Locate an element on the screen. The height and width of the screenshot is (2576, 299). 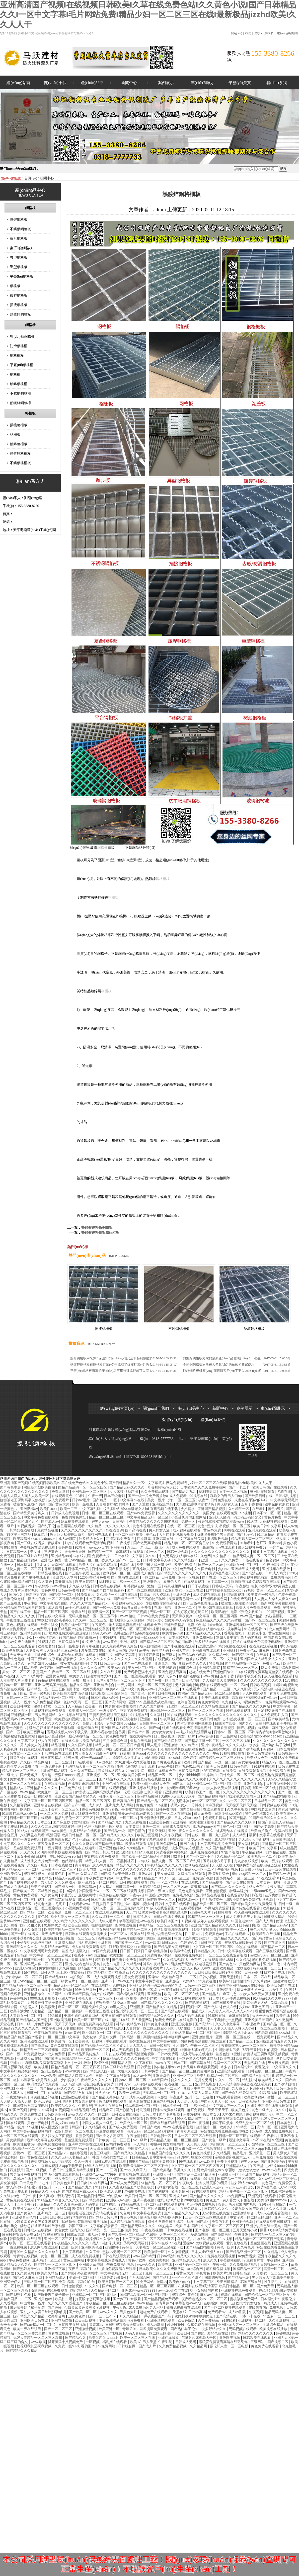
三级黄色片 is located at coordinates (53, 1552).